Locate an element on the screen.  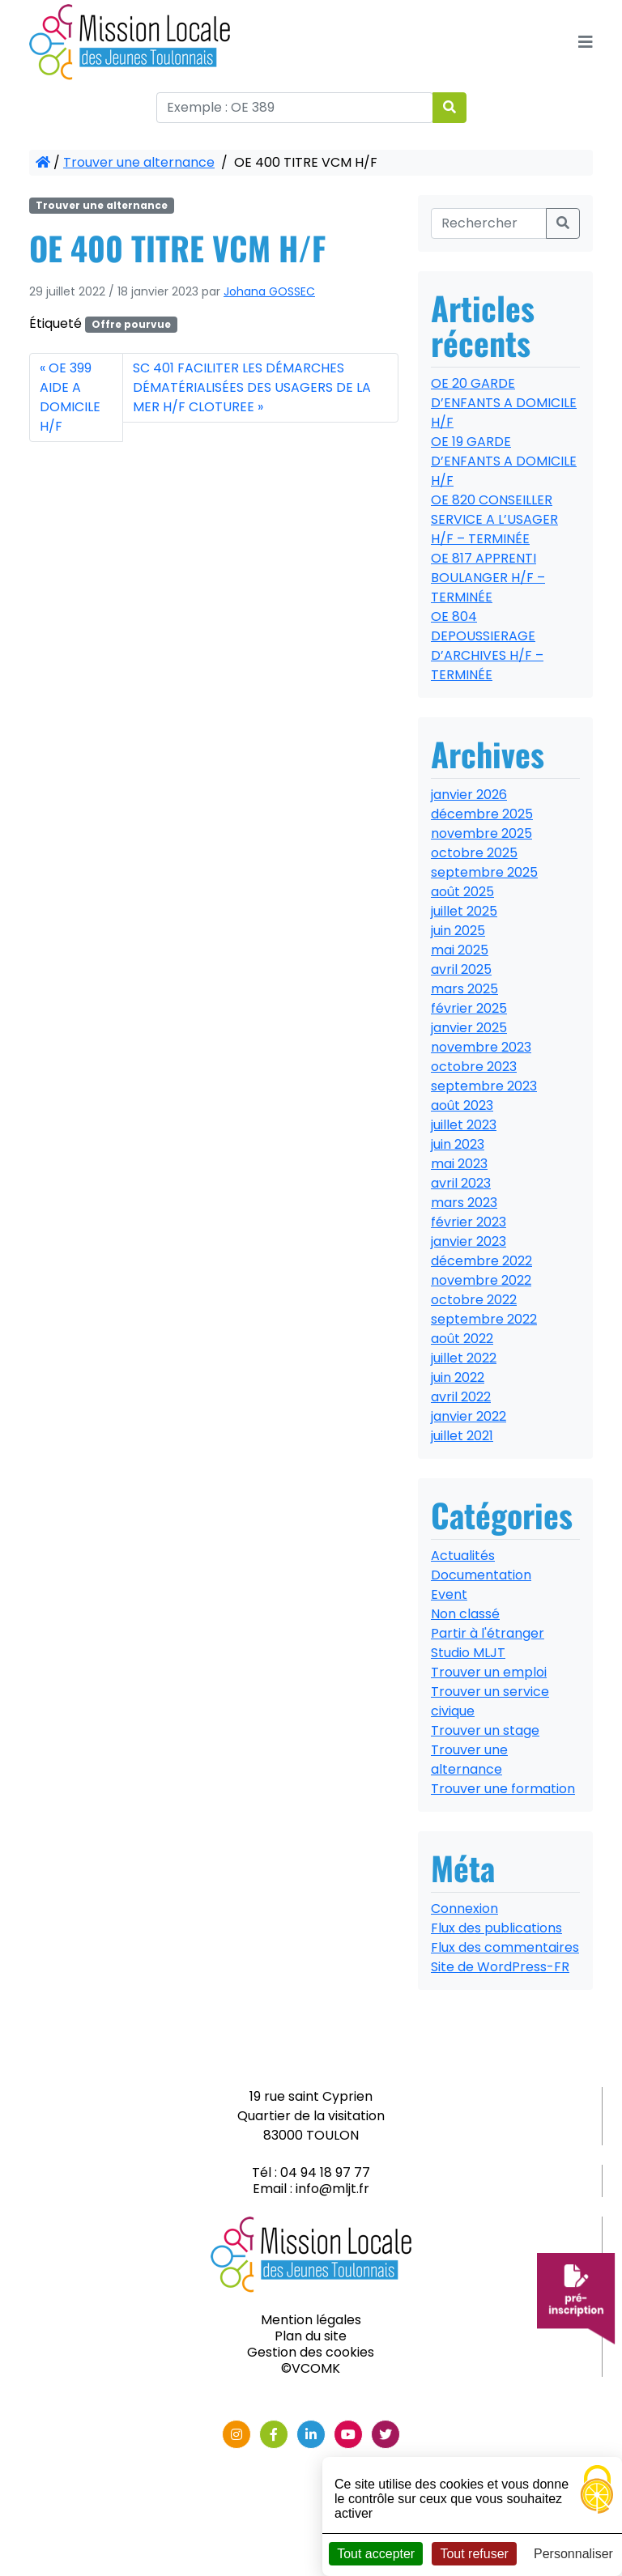
novembre 2022 is located at coordinates (481, 1280).